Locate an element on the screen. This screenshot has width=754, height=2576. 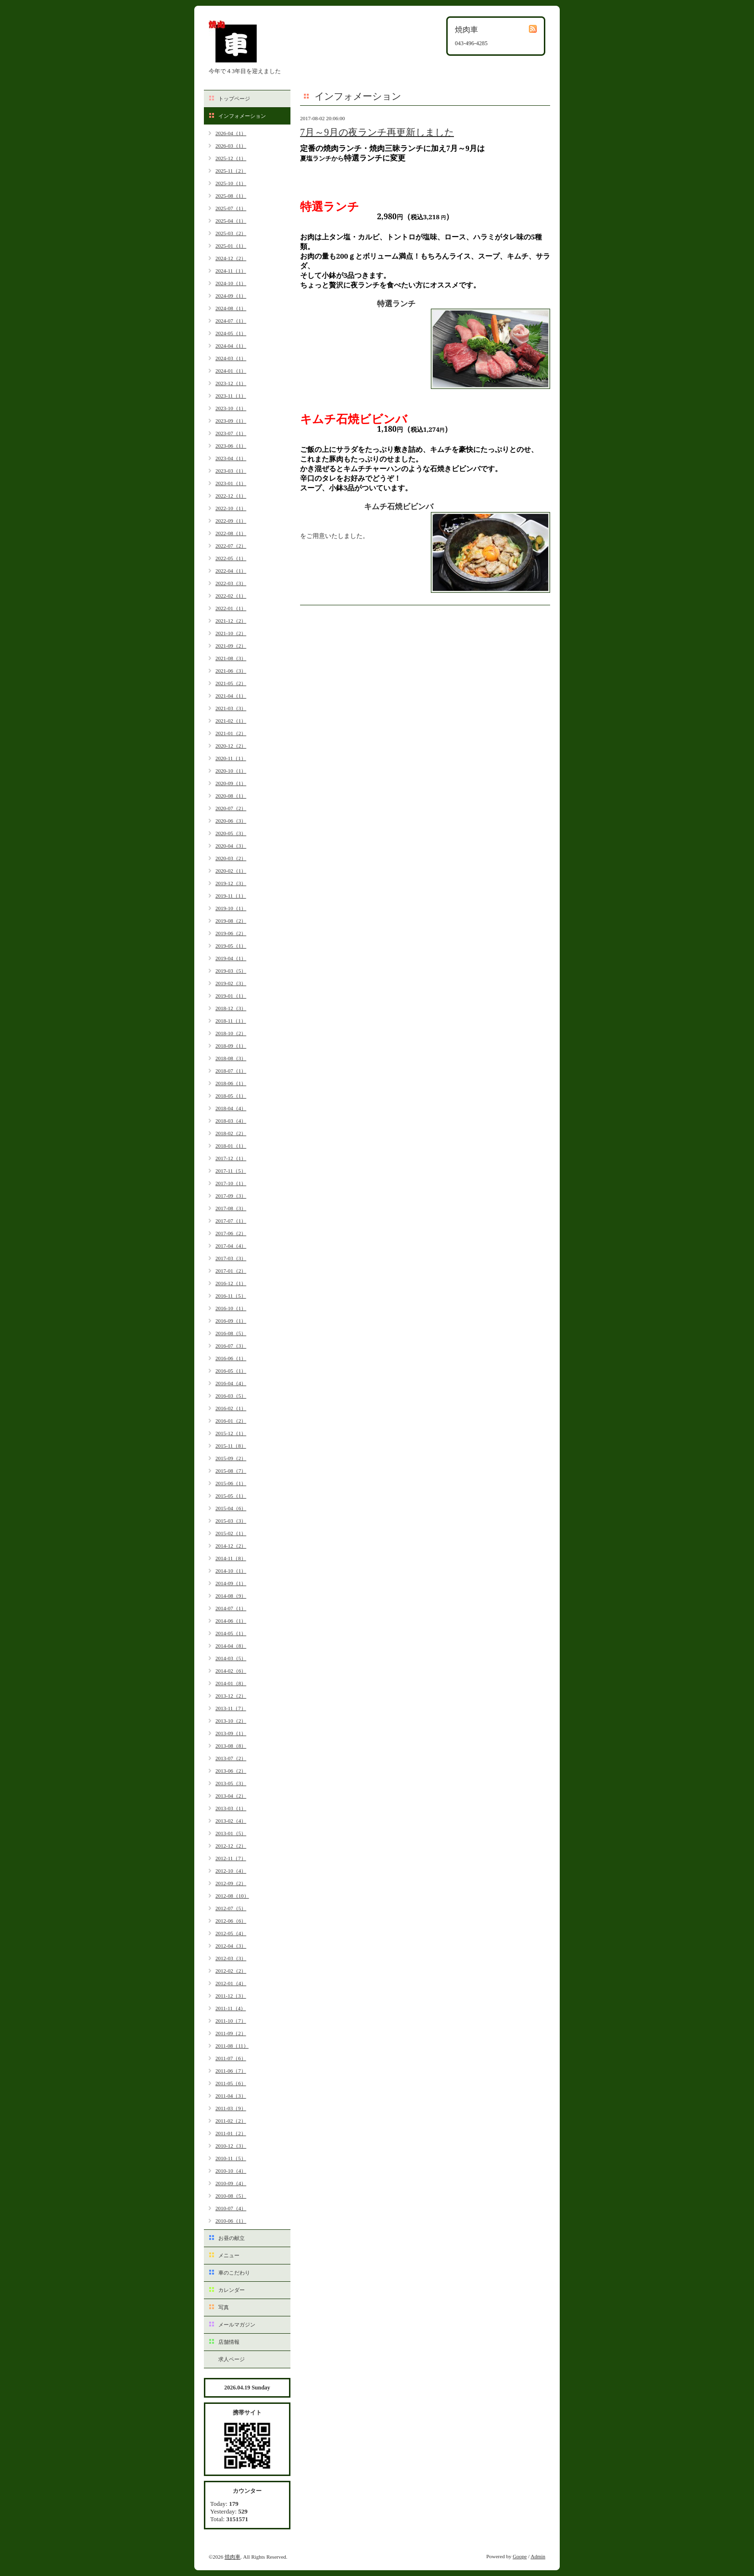
2014-12（2） is located at coordinates (230, 1546).